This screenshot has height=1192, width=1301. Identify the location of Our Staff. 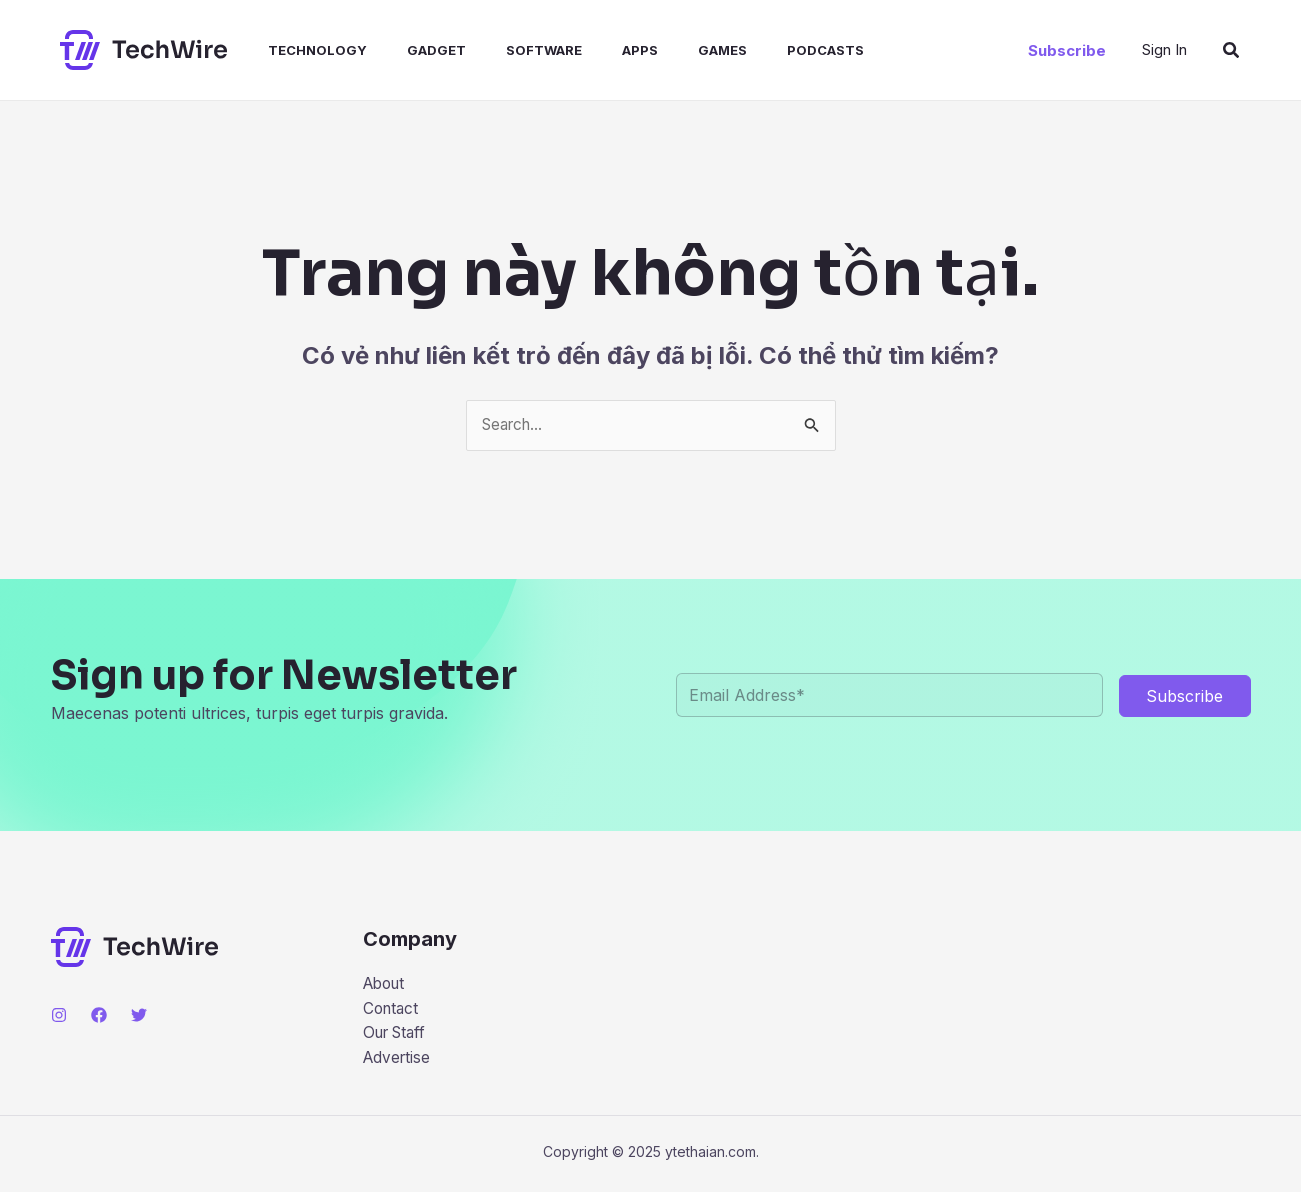
(398, 1037).